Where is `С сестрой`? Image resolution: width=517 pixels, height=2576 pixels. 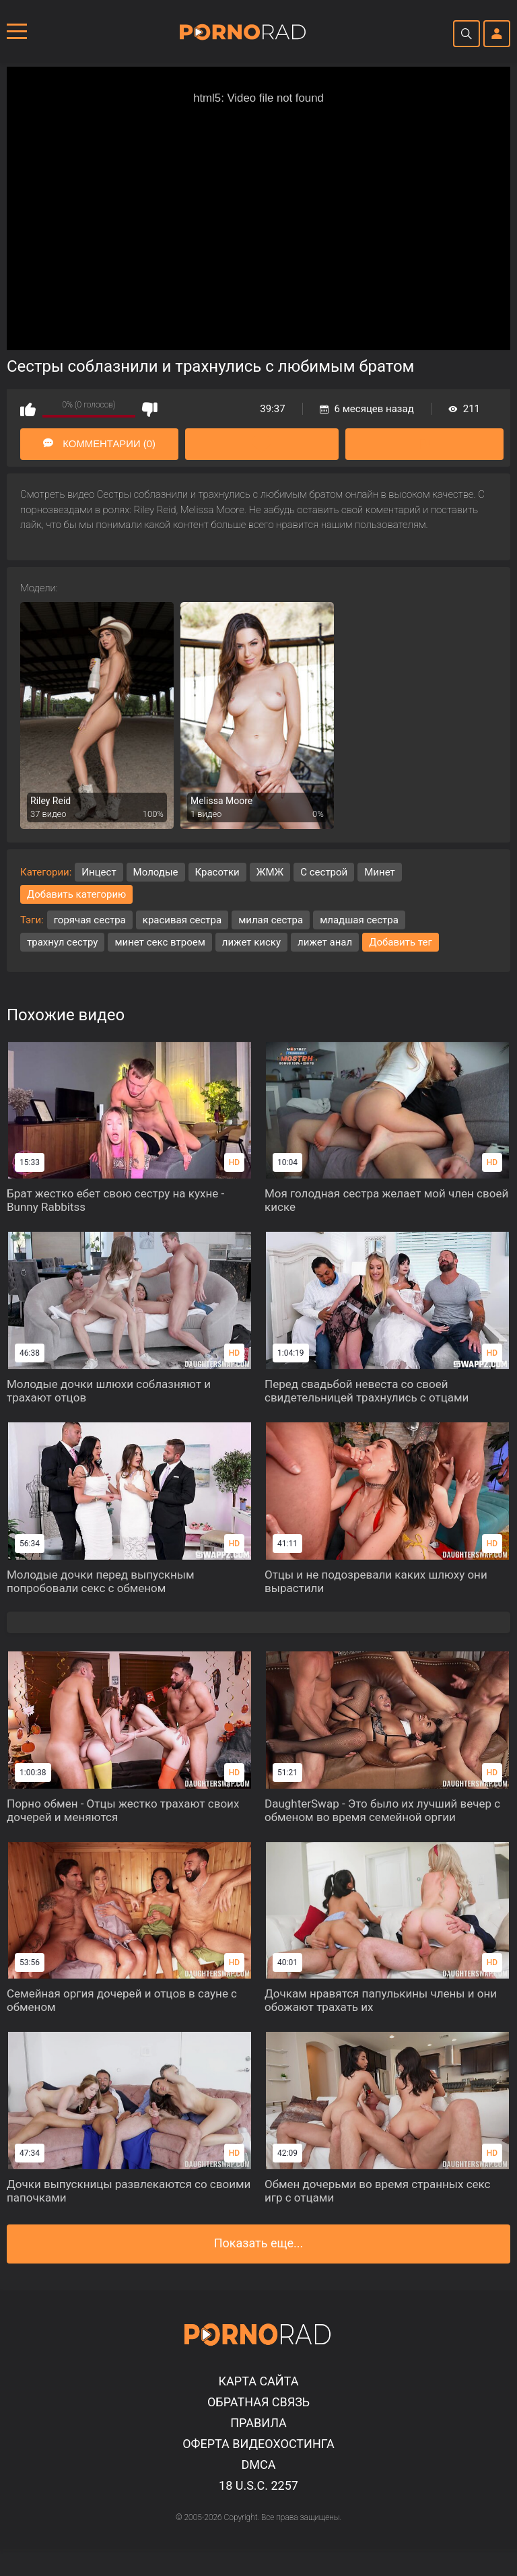 С сестрой is located at coordinates (323, 872).